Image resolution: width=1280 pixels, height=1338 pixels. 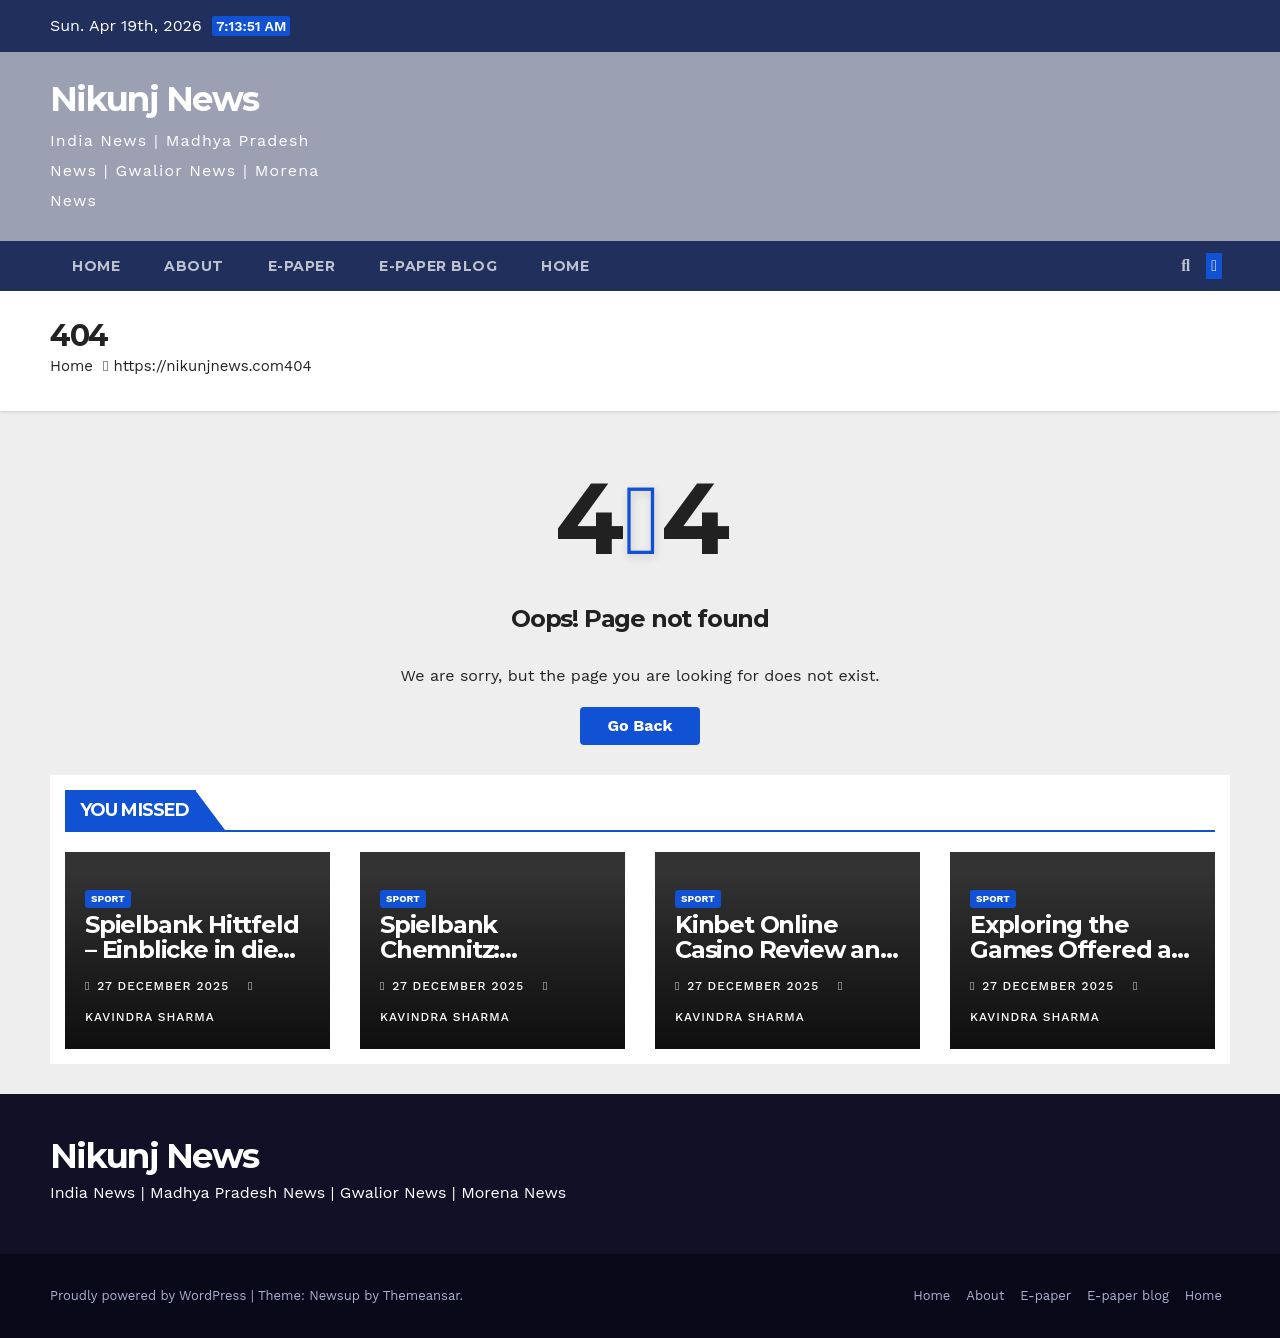 I want to click on About, so click(x=194, y=266).